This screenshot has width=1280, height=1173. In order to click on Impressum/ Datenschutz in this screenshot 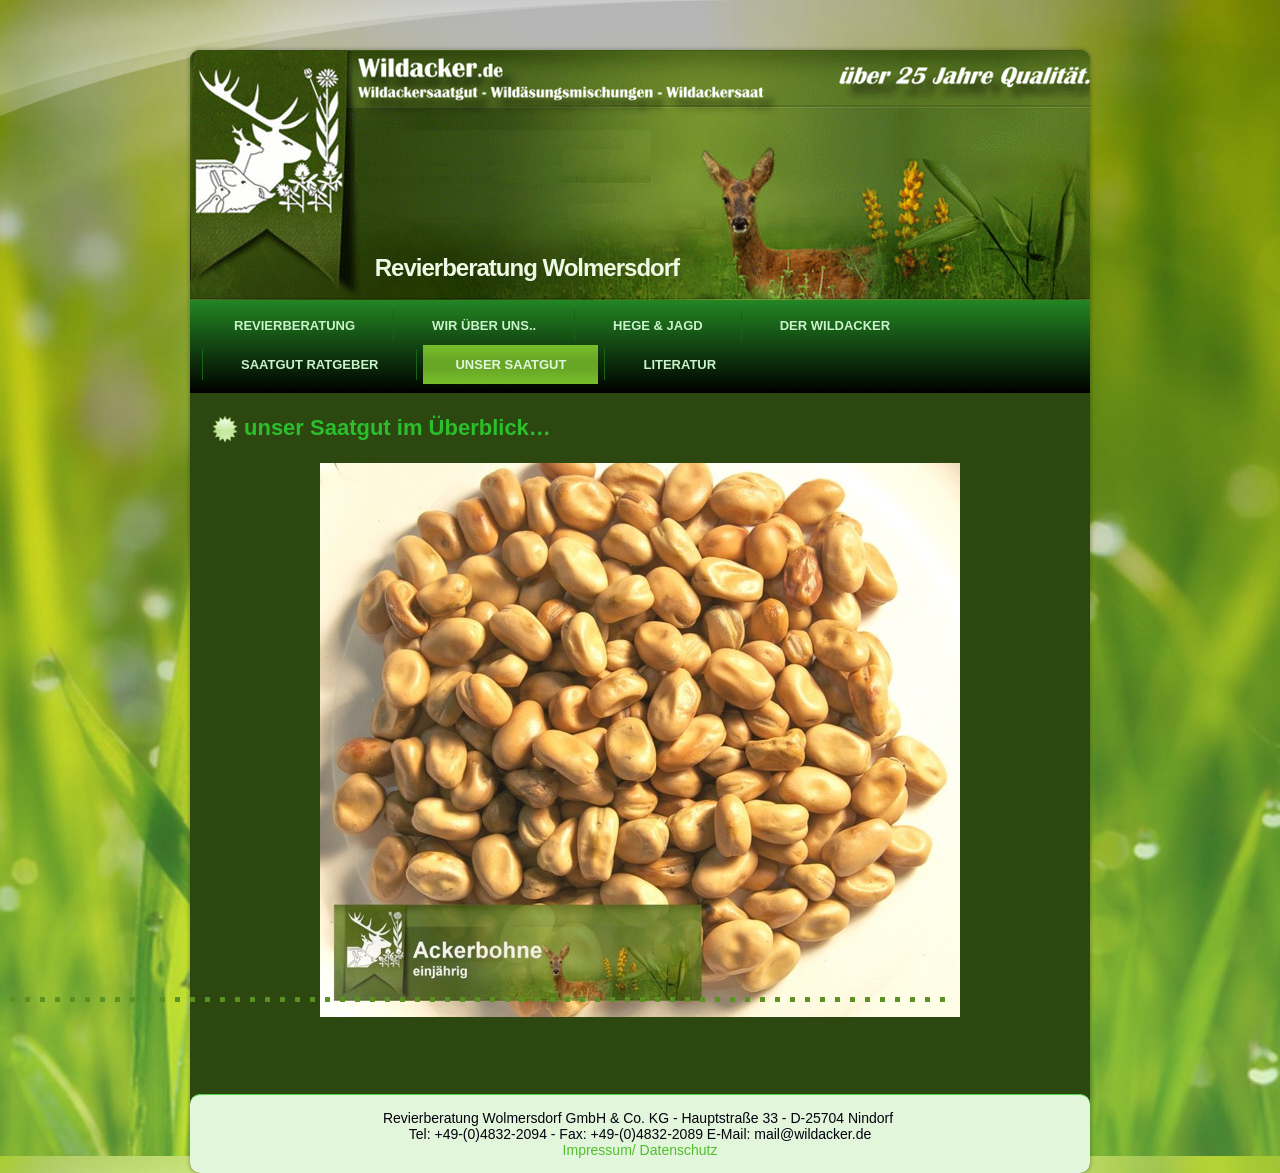, I will do `click(640, 1150)`.